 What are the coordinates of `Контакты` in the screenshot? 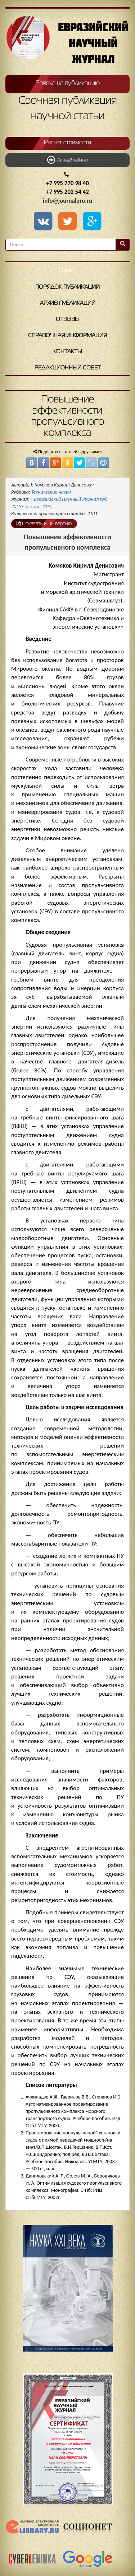 It's located at (67, 351).